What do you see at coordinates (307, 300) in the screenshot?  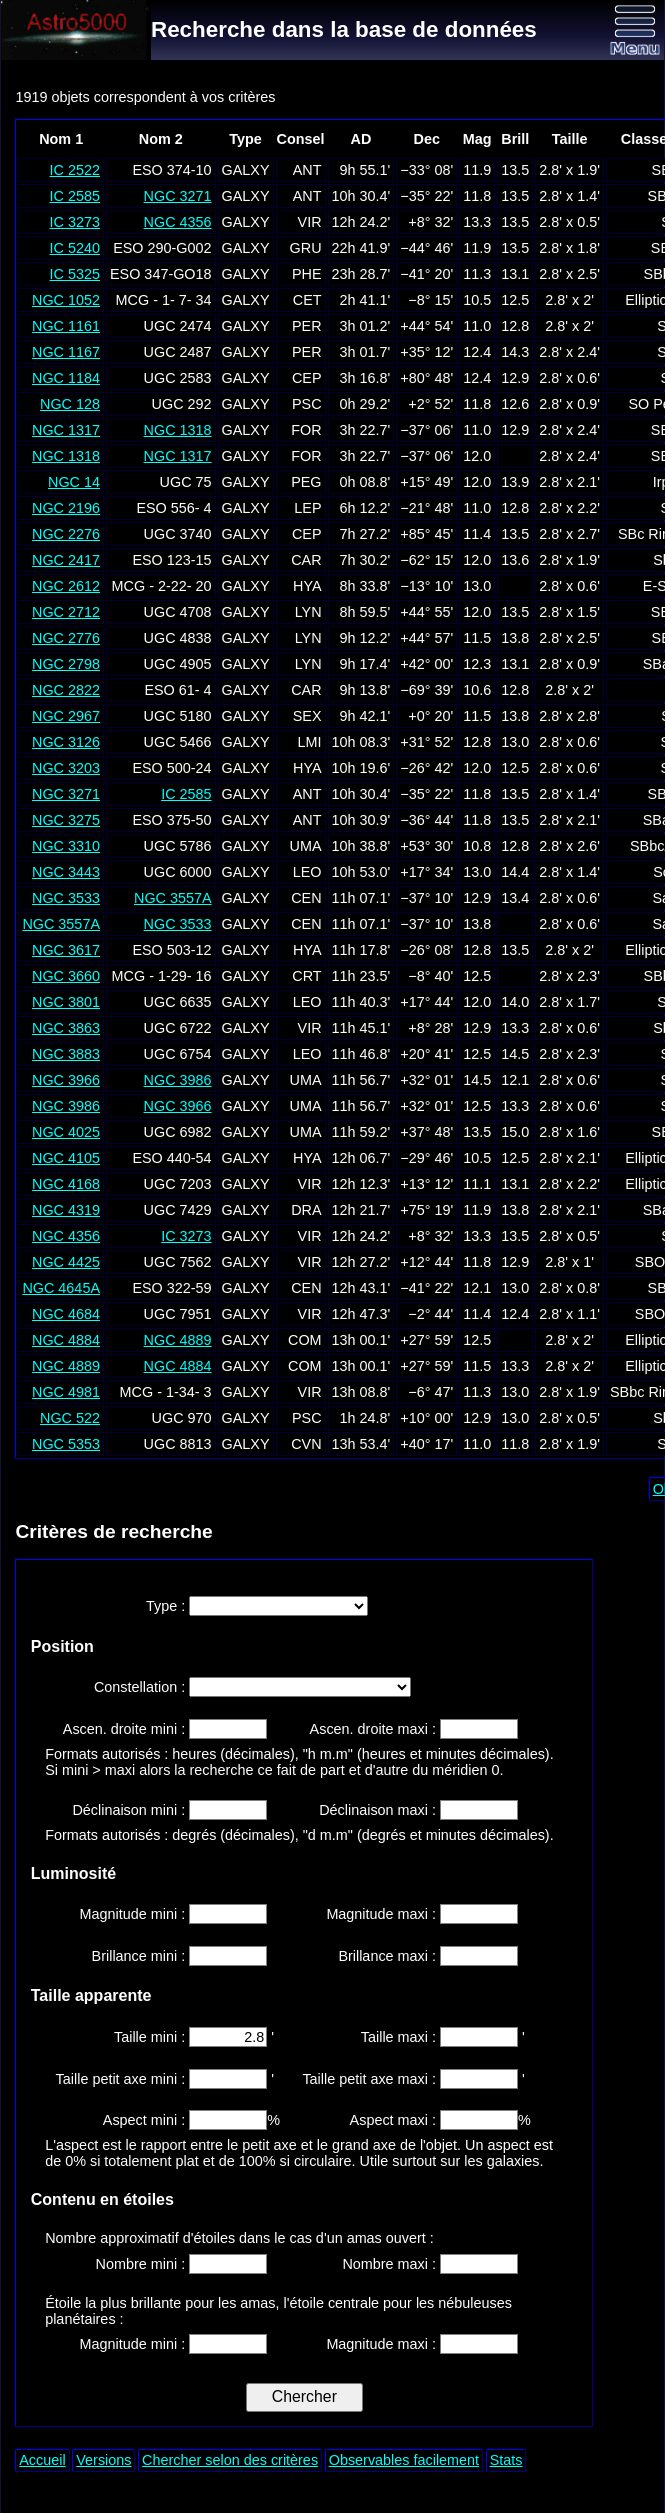 I see `CET` at bounding box center [307, 300].